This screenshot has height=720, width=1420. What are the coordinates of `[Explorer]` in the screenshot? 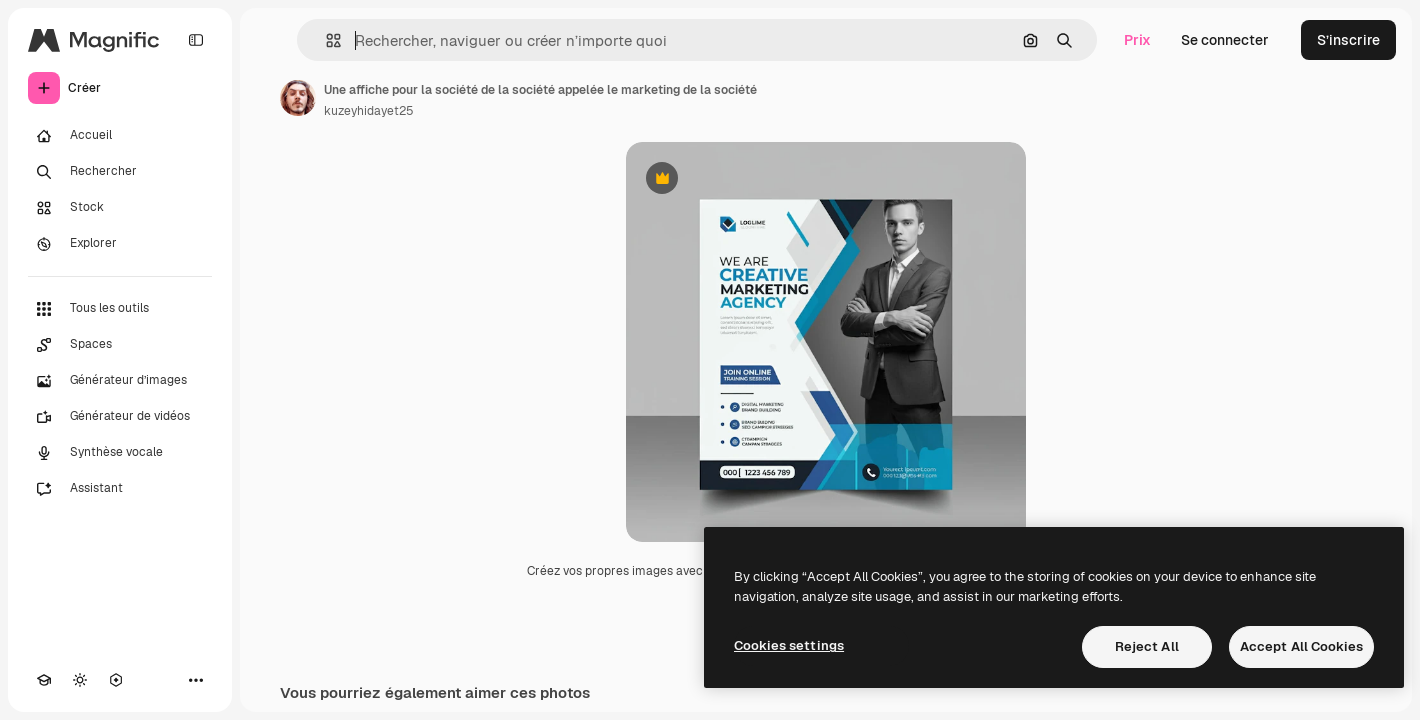 It's located at (120, 244).